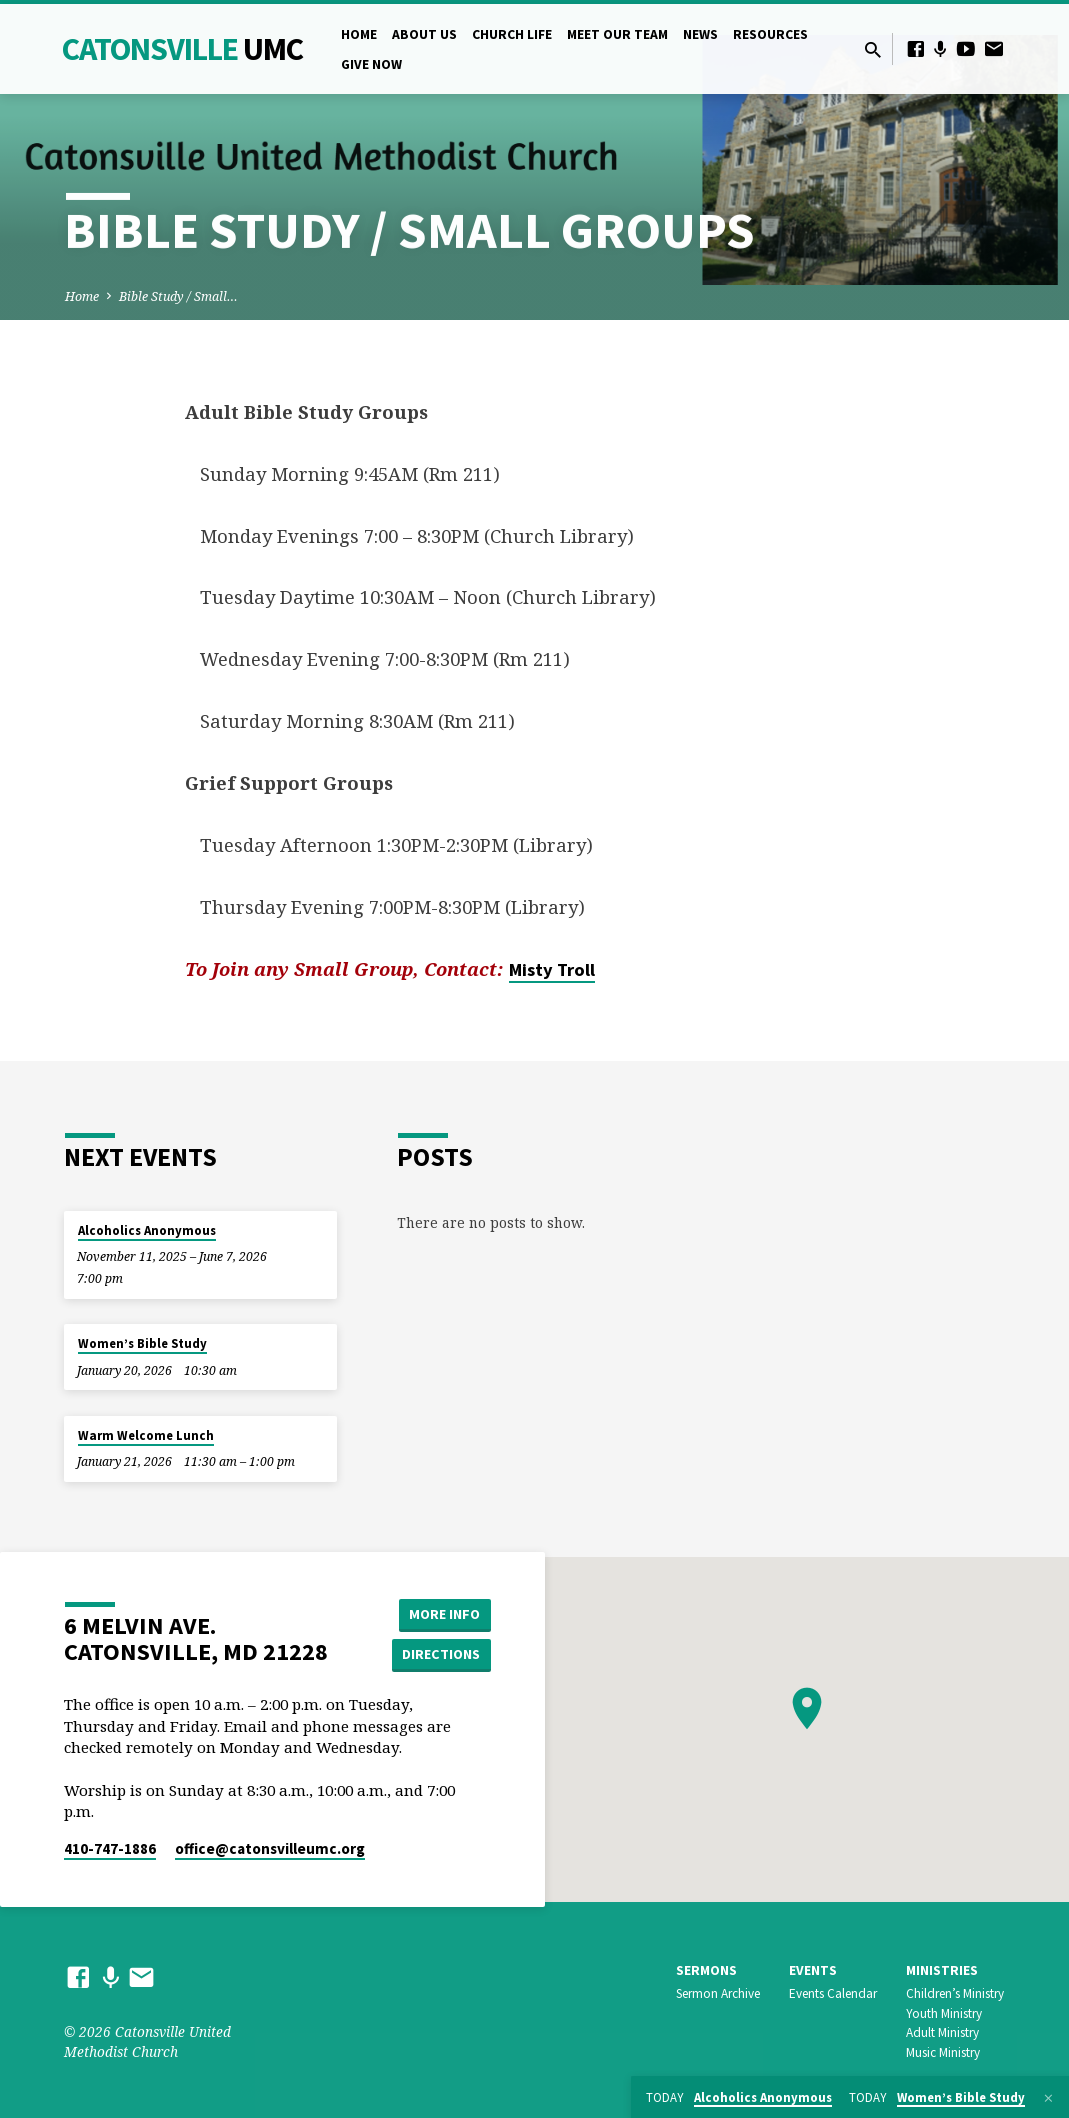 The width and height of the screenshot is (1069, 2118). Describe the element at coordinates (955, 1993) in the screenshot. I see `Children’s Ministry` at that location.